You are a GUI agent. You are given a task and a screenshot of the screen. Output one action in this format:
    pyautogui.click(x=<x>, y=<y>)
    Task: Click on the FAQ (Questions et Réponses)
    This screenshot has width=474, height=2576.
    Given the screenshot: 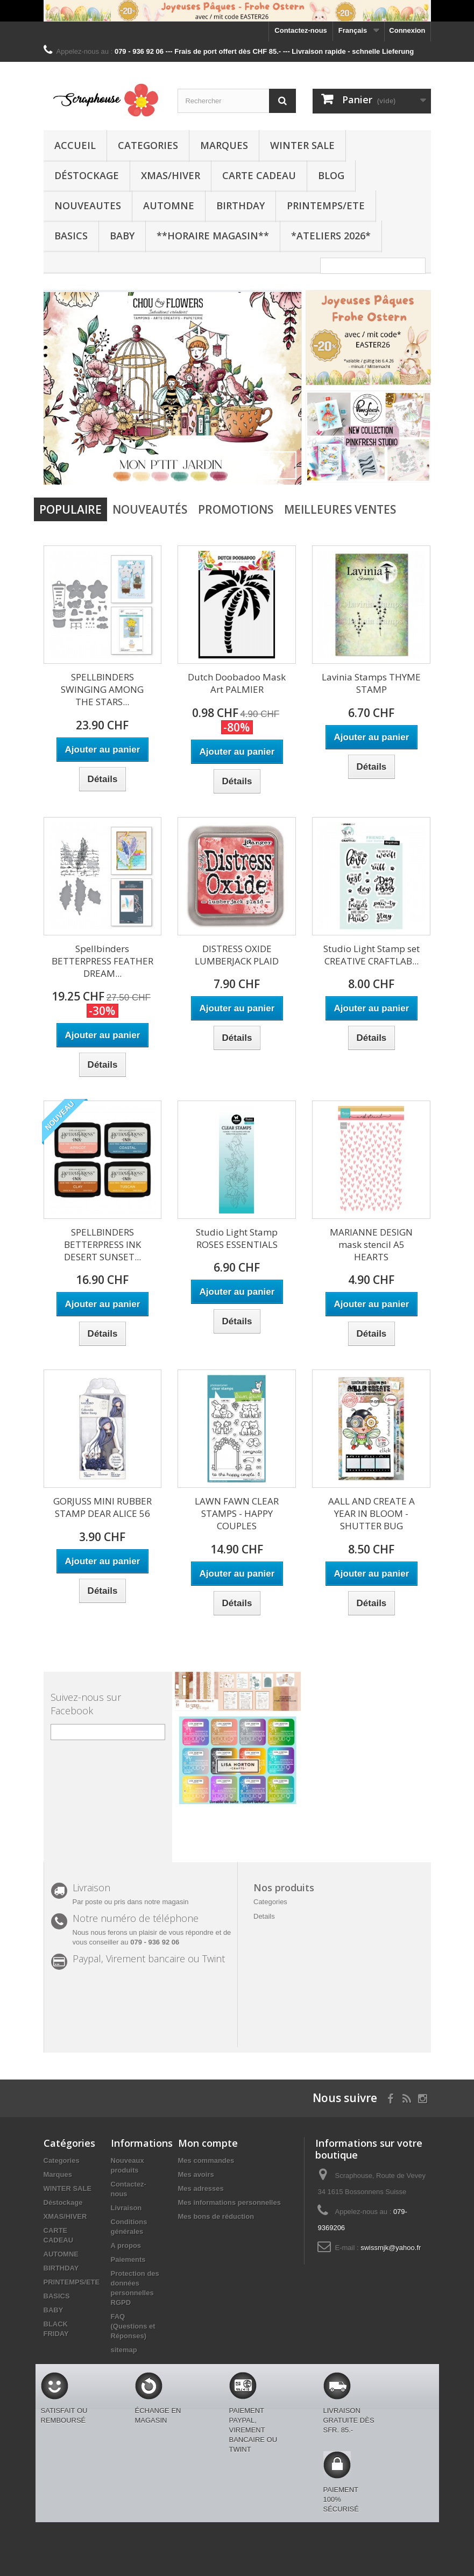 What is the action you would take?
    pyautogui.click(x=133, y=2326)
    